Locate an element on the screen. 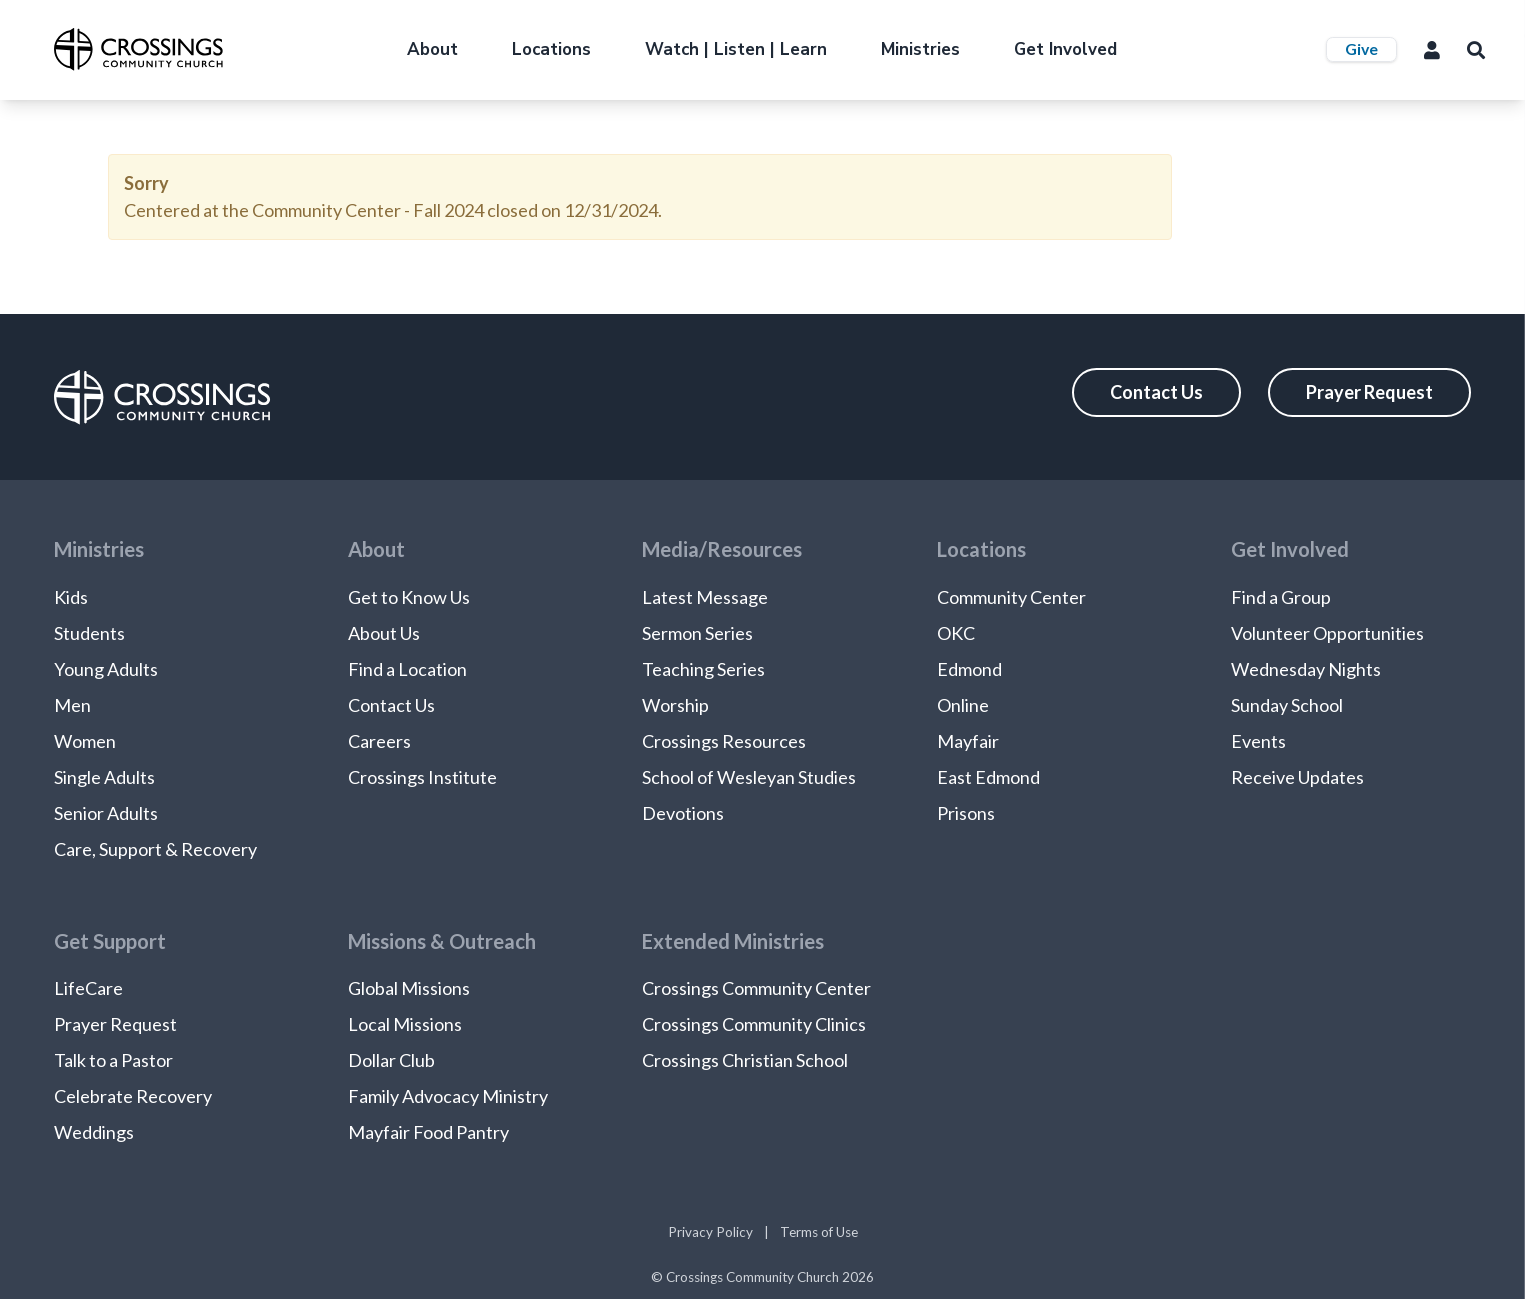 The image size is (1525, 1299). Contact Us is located at coordinates (1156, 392).